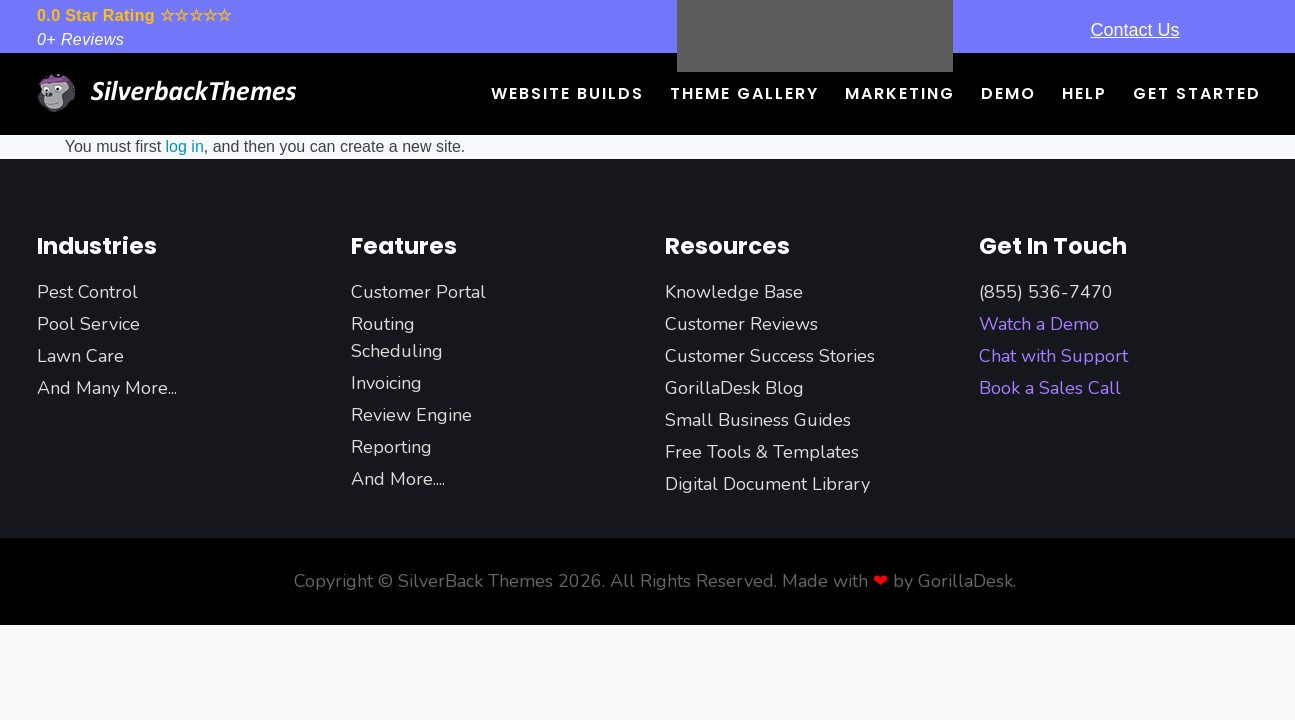  What do you see at coordinates (1046, 292) in the screenshot?
I see `(855) 536-7470` at bounding box center [1046, 292].